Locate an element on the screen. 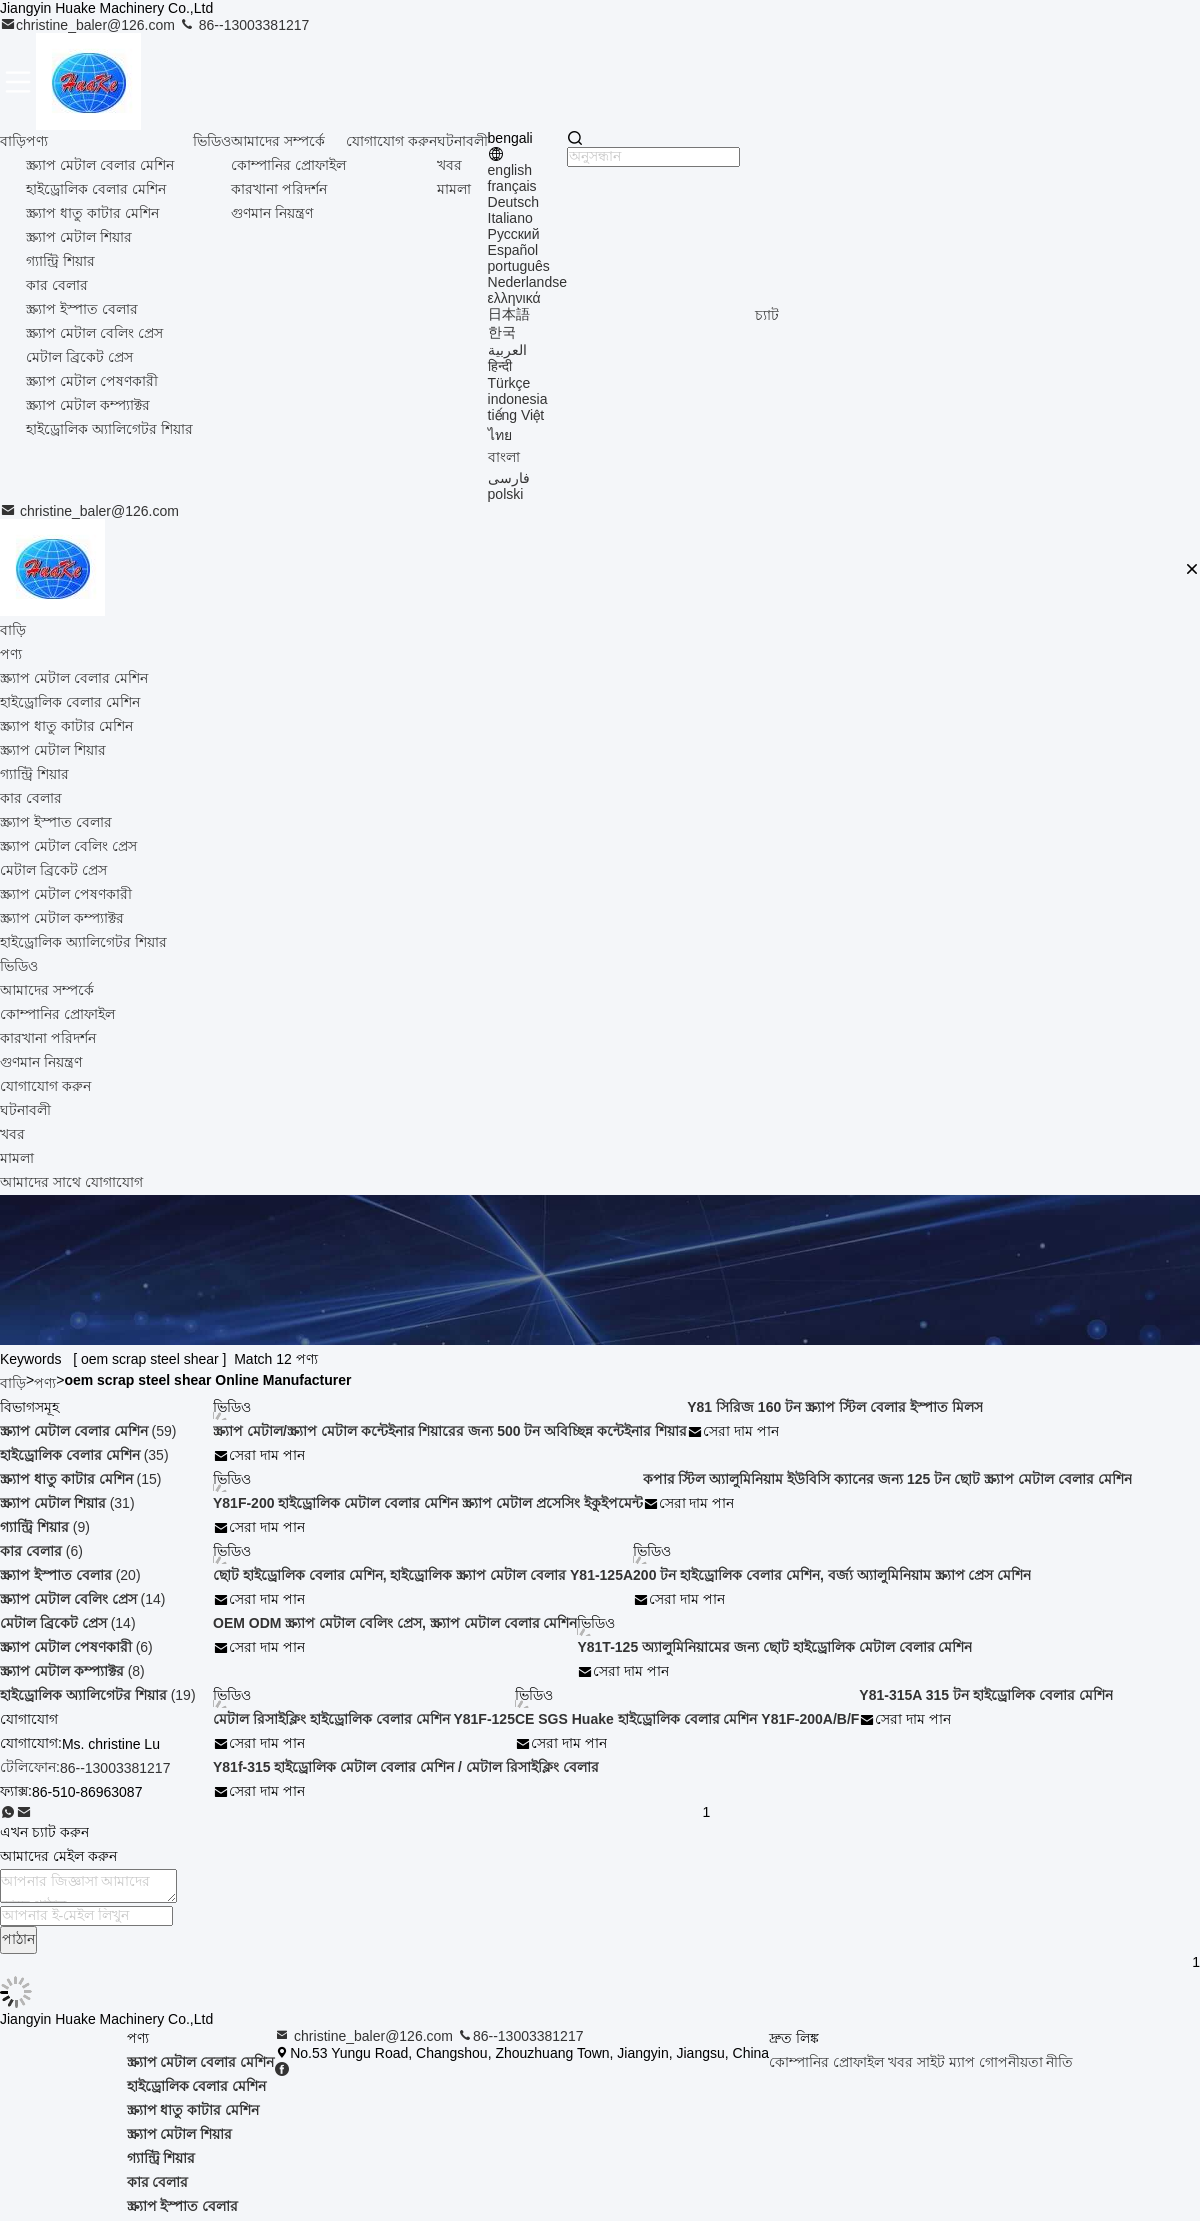  Y81 সিরিজ 160 টন স্ক্র্যাপ স্টিল বেলার ইস্পাত মিলস is located at coordinates (834, 1407).